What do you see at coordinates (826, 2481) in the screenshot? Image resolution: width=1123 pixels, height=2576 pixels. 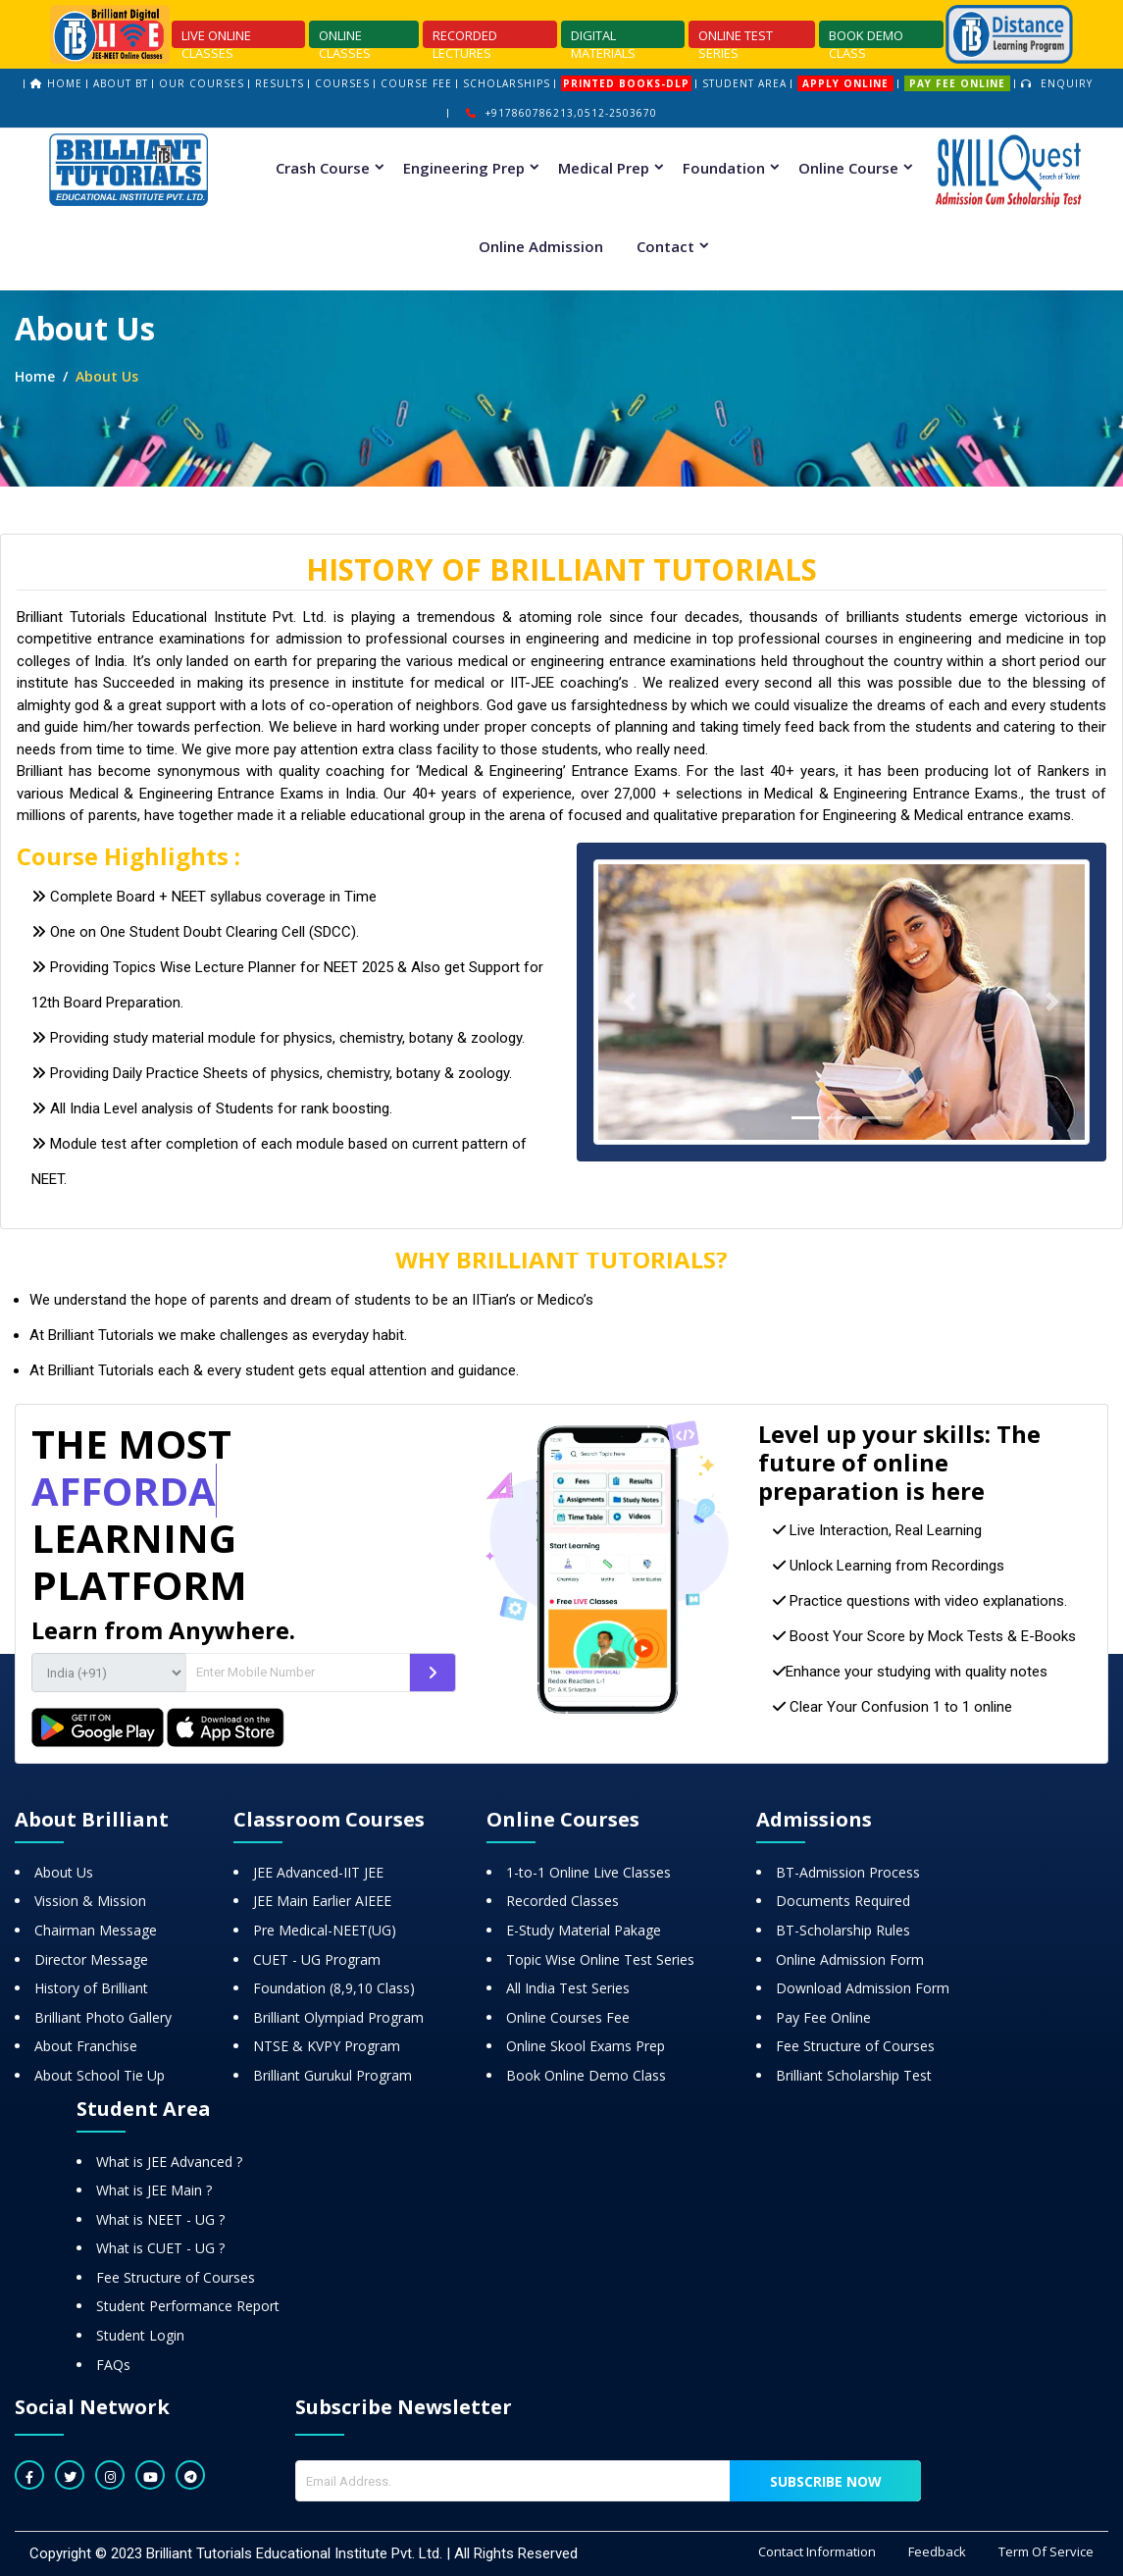 I see `Subscribe now` at bounding box center [826, 2481].